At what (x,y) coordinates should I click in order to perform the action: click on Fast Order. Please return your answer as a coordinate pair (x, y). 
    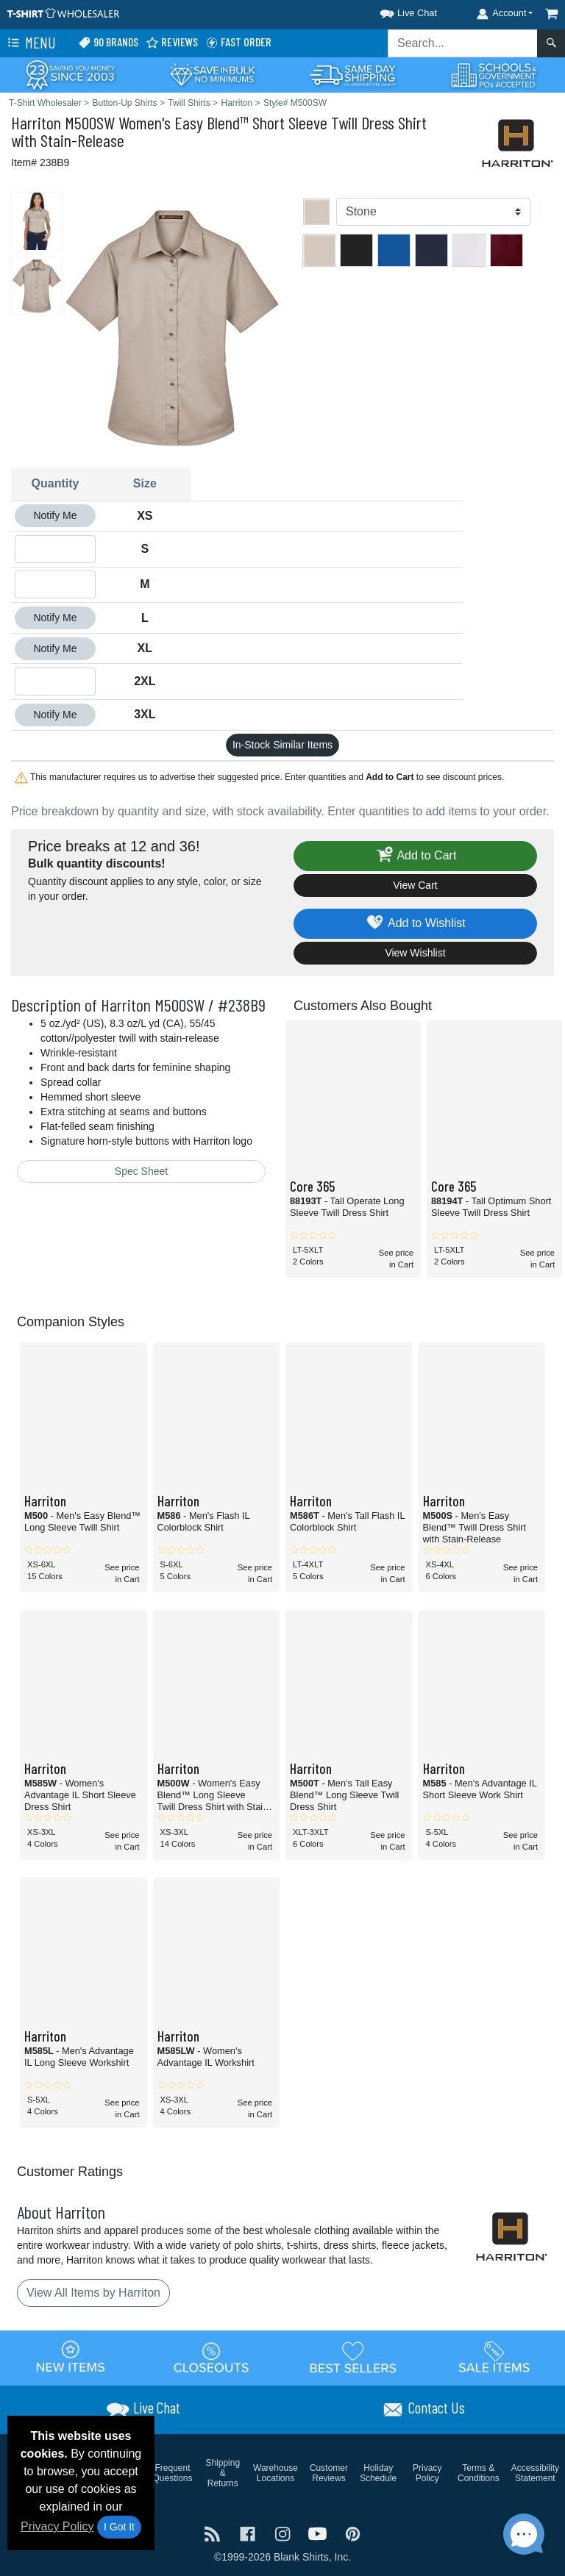
    Looking at the image, I should click on (238, 42).